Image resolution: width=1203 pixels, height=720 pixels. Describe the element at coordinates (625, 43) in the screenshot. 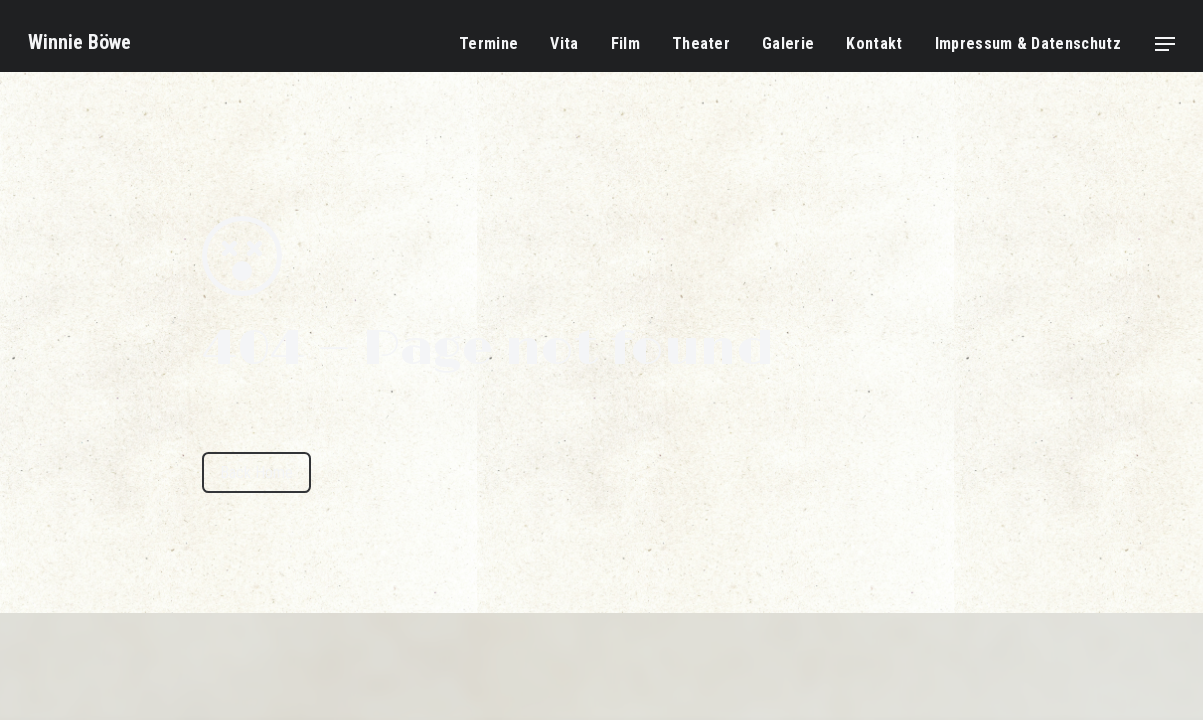

I see `Film` at that location.